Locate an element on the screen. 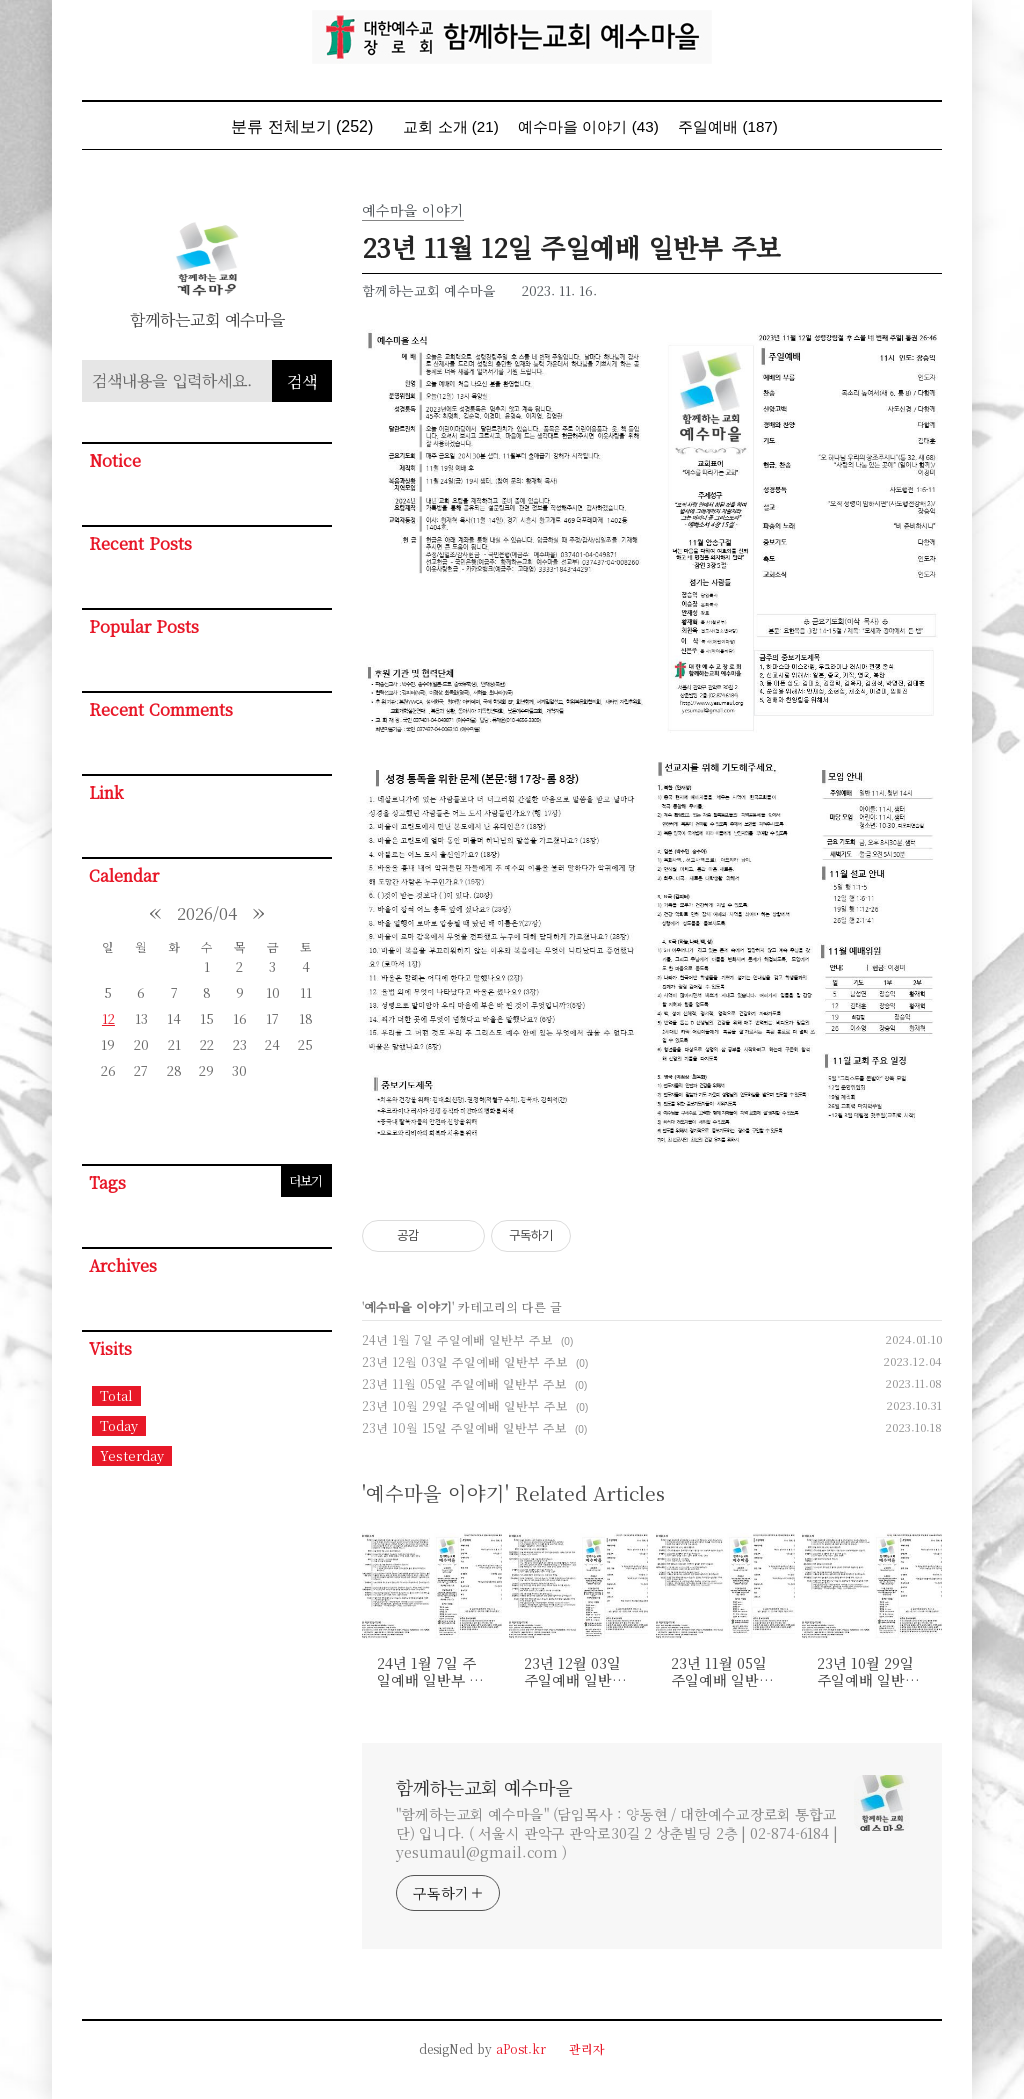 The height and width of the screenshot is (2099, 1024). 23년 12월 03일 주일예배 일반부 주보 is located at coordinates (465, 1361).